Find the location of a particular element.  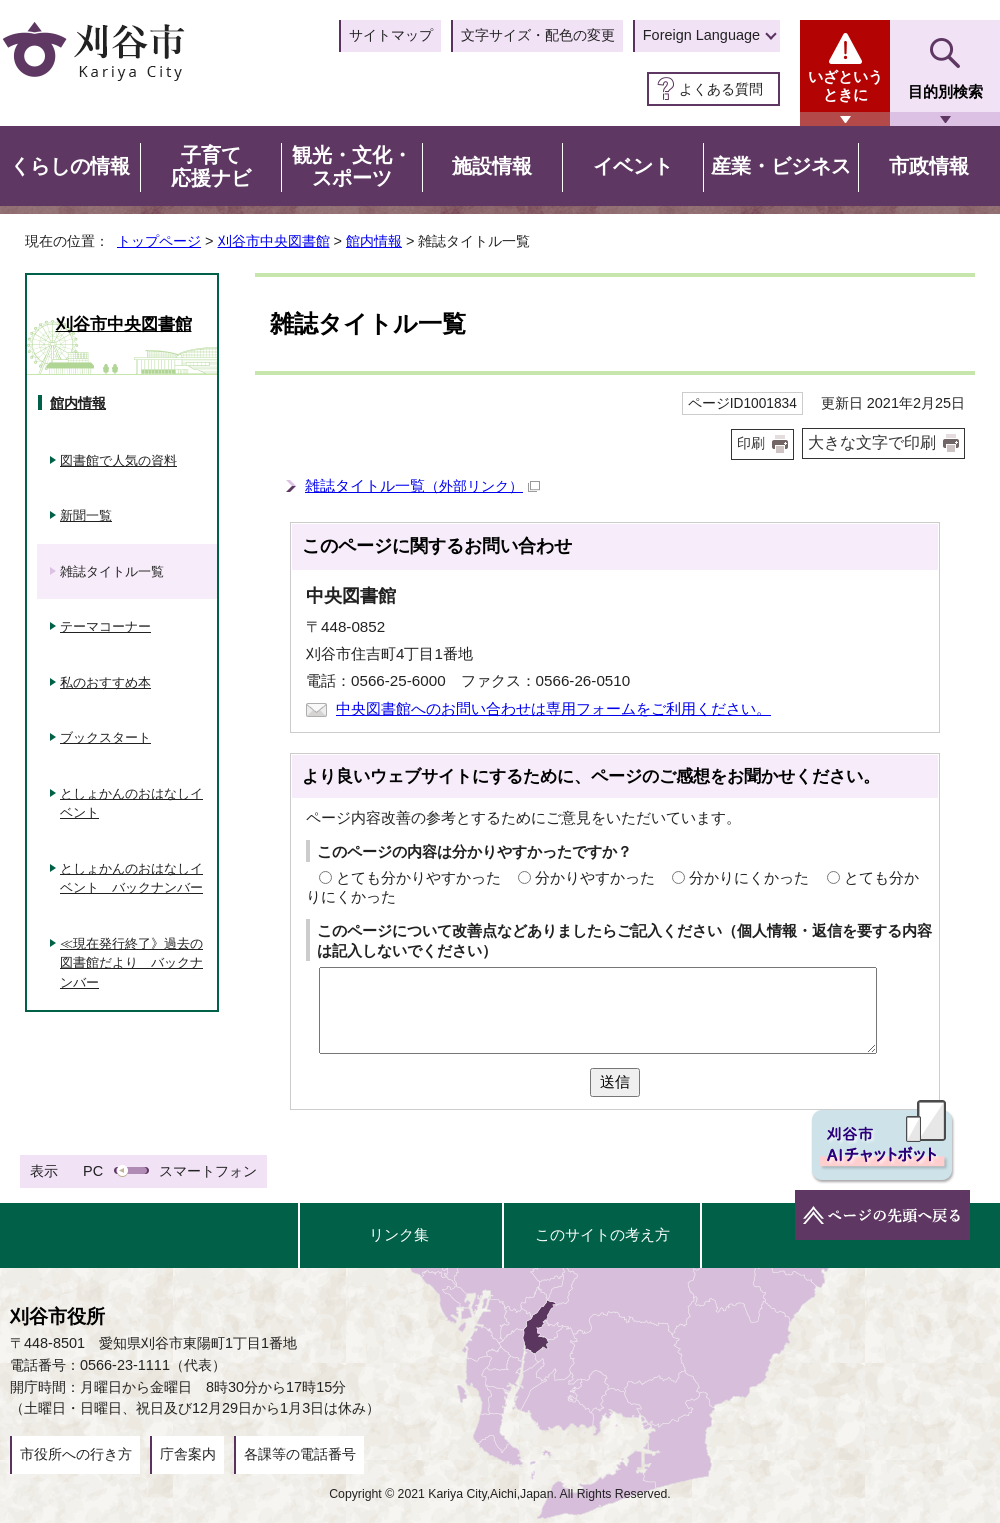

このサイトの考え方 is located at coordinates (602, 1234).